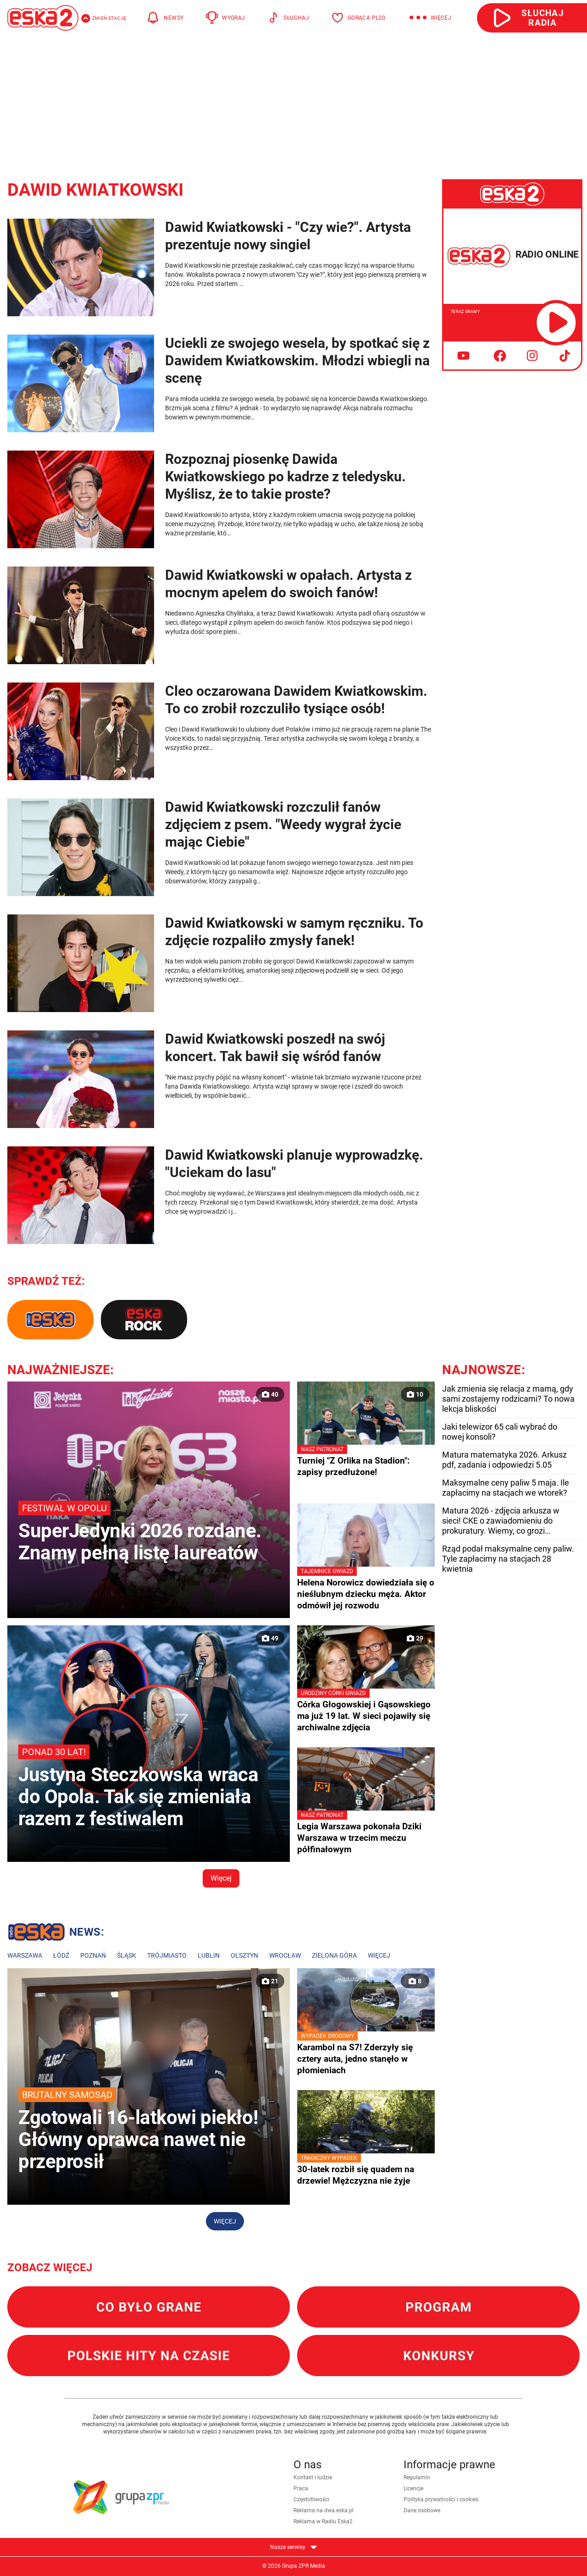  What do you see at coordinates (244, 1955) in the screenshot?
I see `Olsztyn` at bounding box center [244, 1955].